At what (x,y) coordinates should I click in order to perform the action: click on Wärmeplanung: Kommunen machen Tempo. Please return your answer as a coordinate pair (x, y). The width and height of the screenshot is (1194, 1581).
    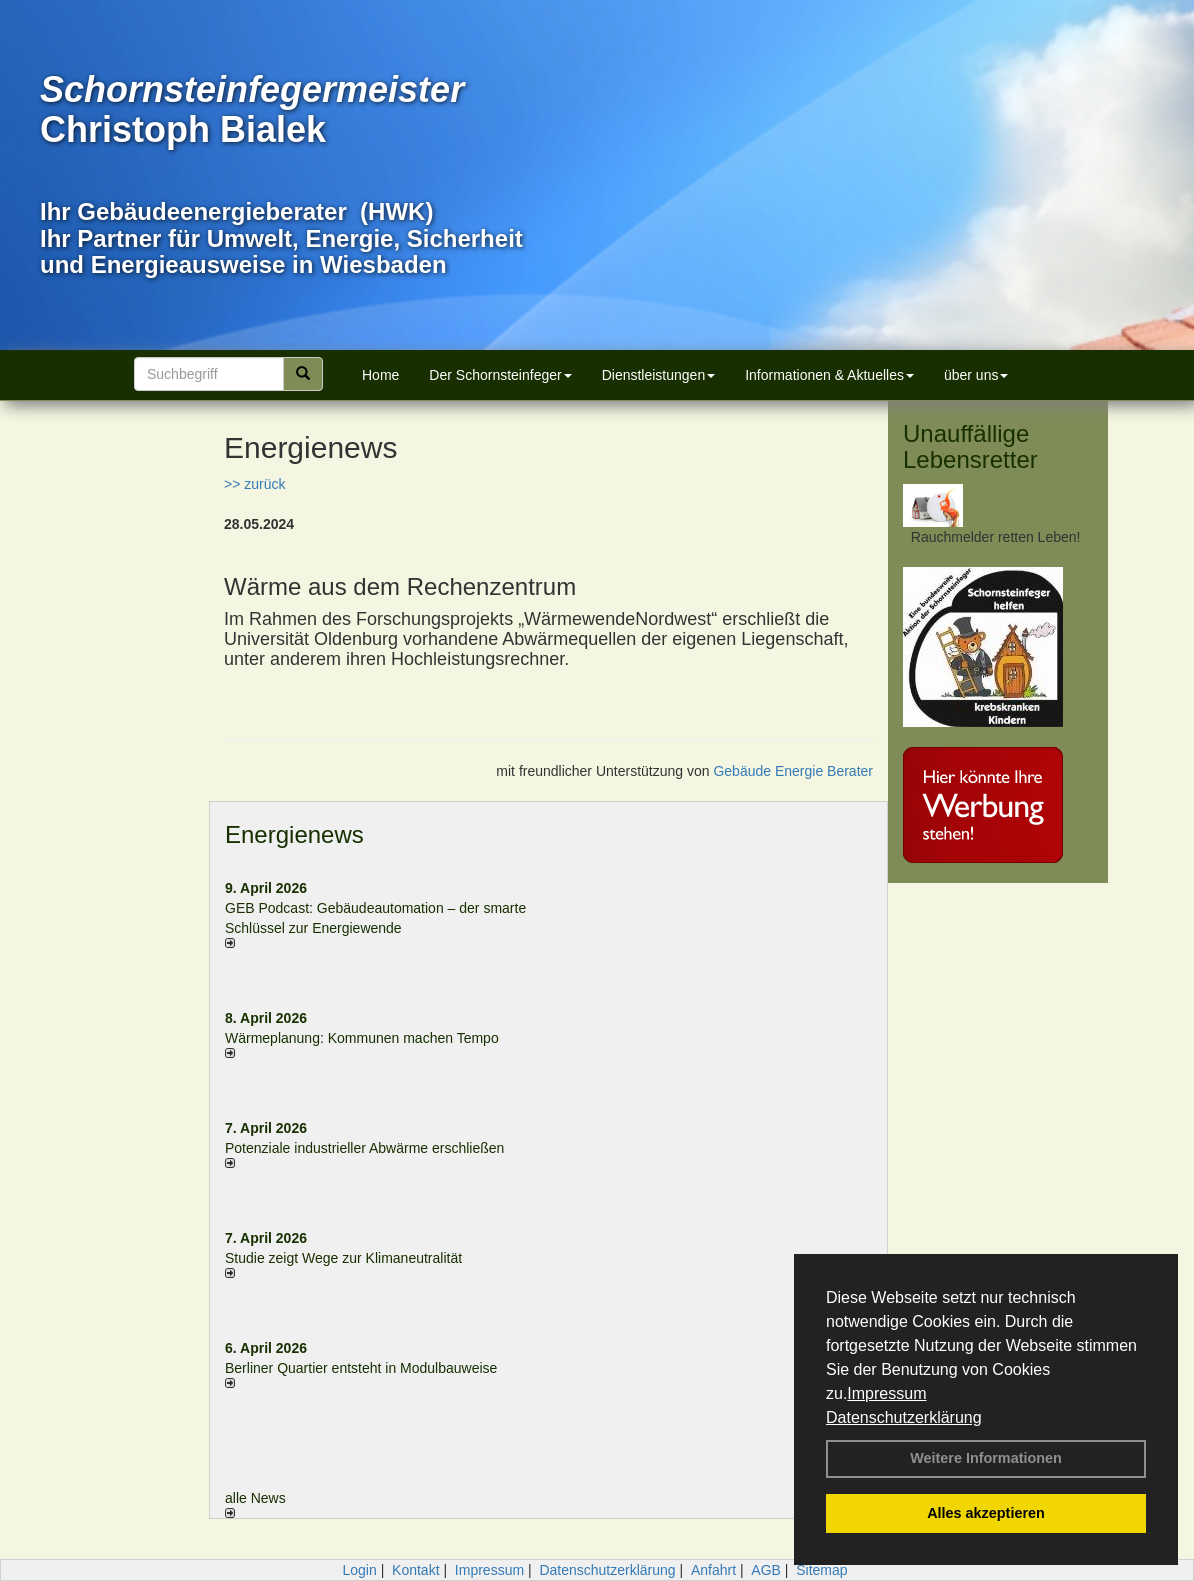
    Looking at the image, I should click on (362, 1038).